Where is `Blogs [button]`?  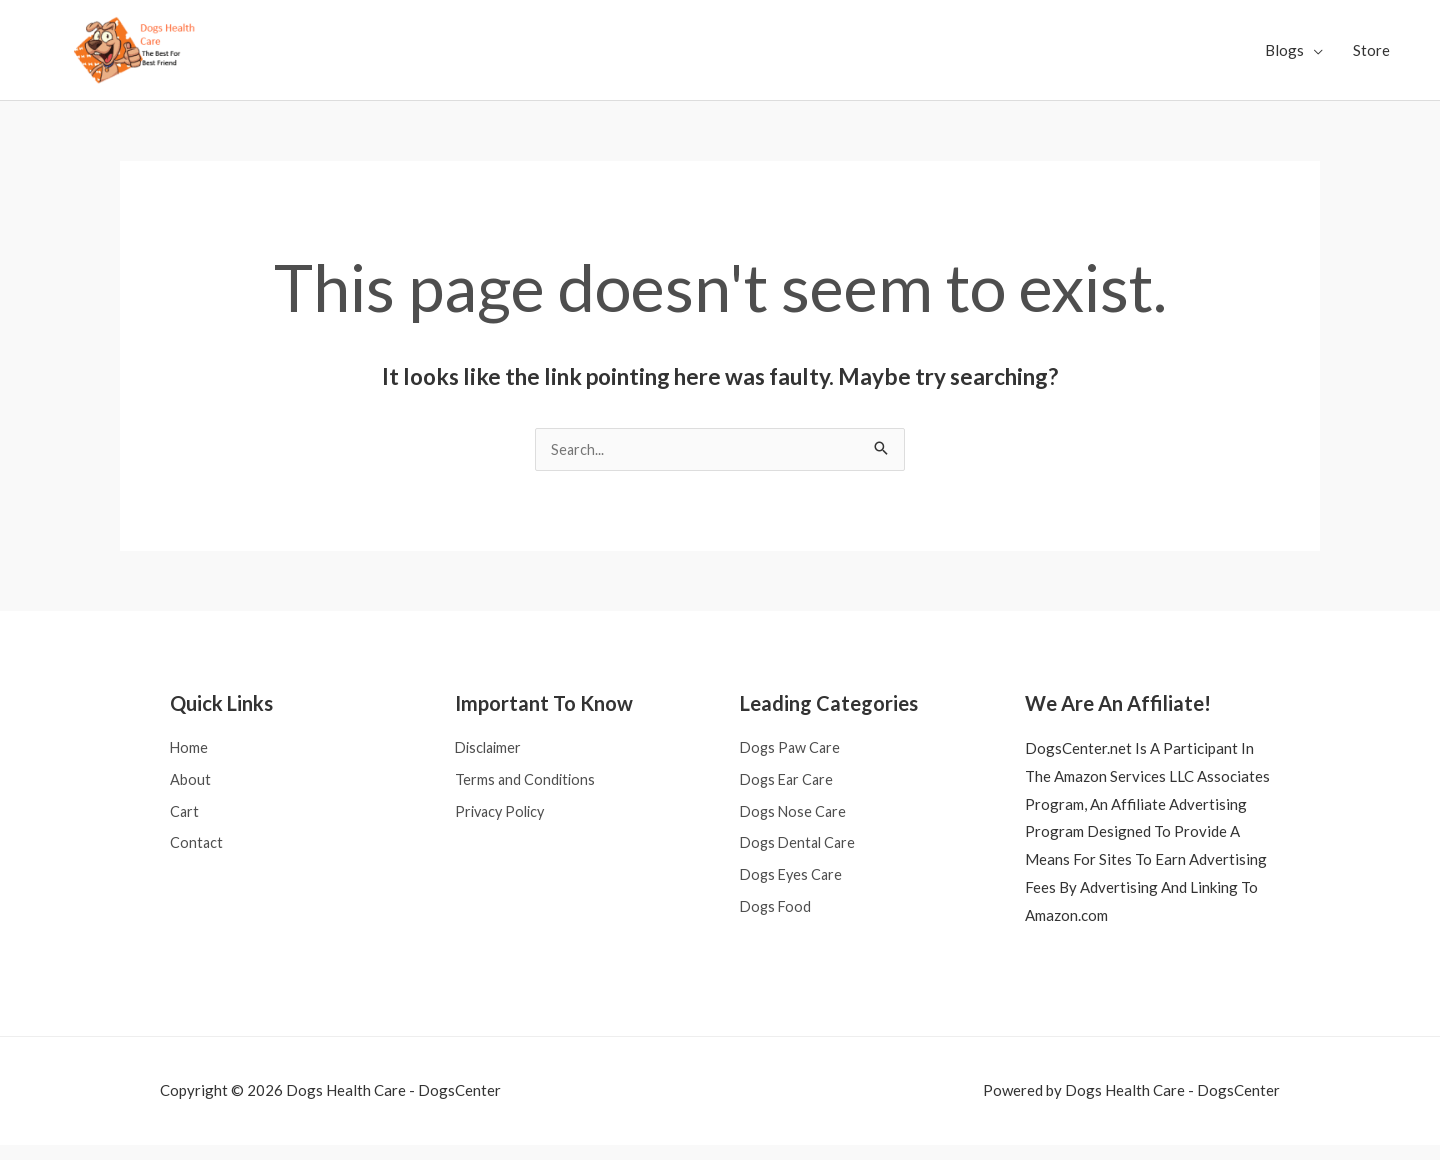
Blogs [button] is located at coordinates (1284, 57).